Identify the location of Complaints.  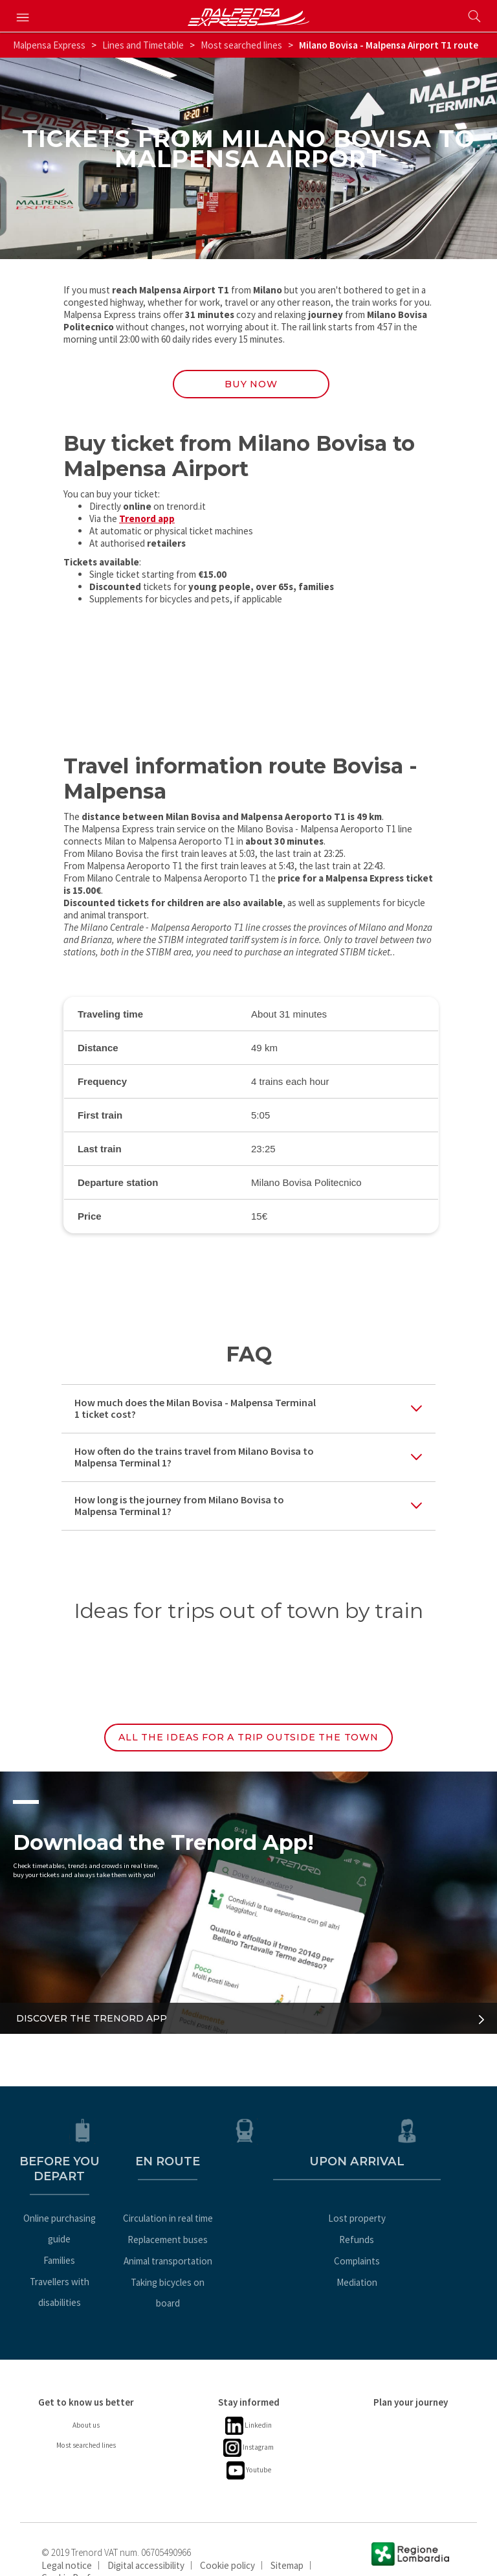
(411, 2256).